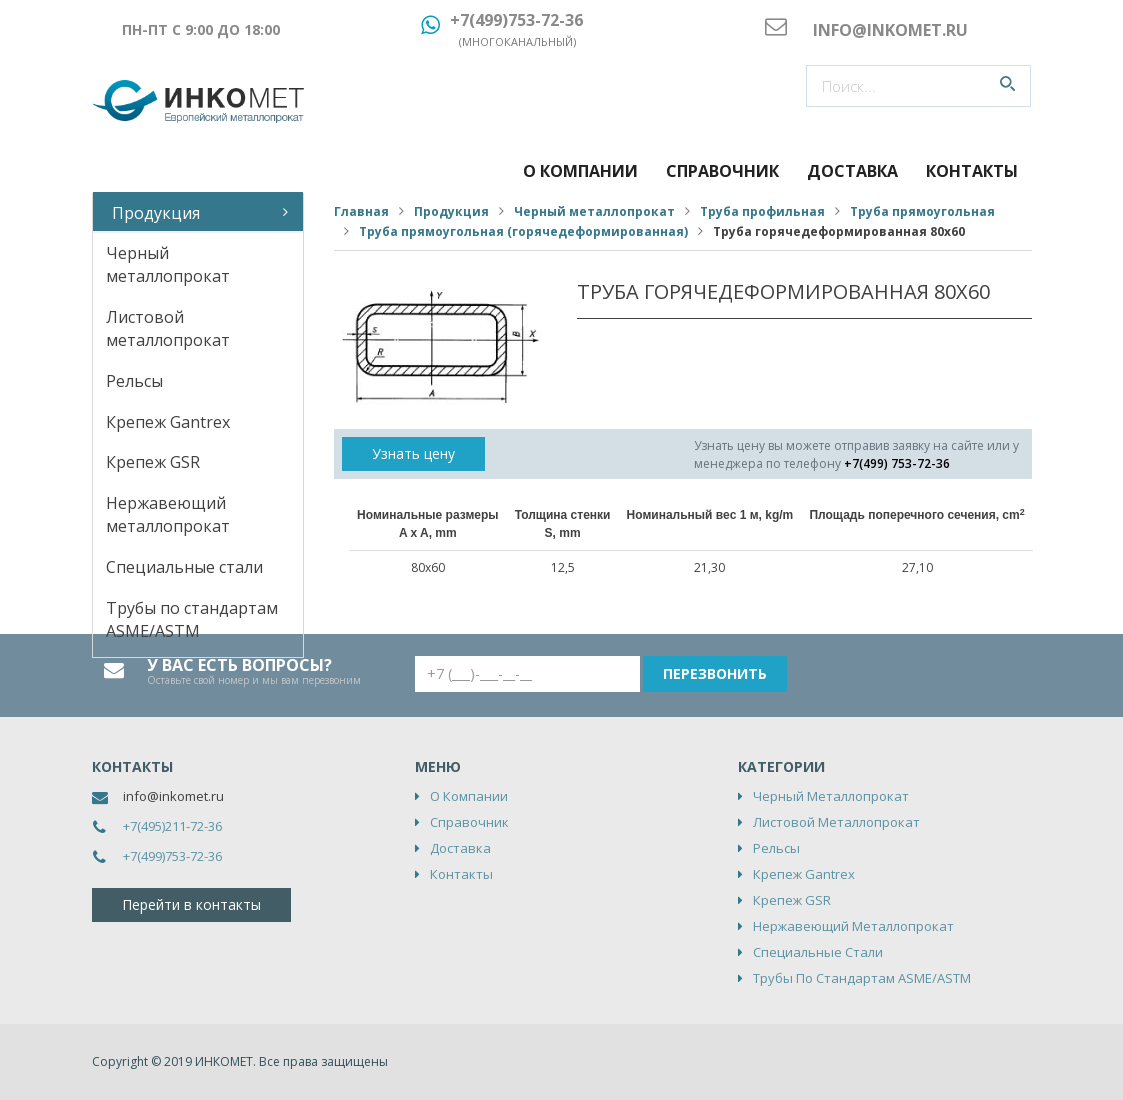 The image size is (1123, 1100). I want to click on info@inkomet.ru, so click(173, 796).